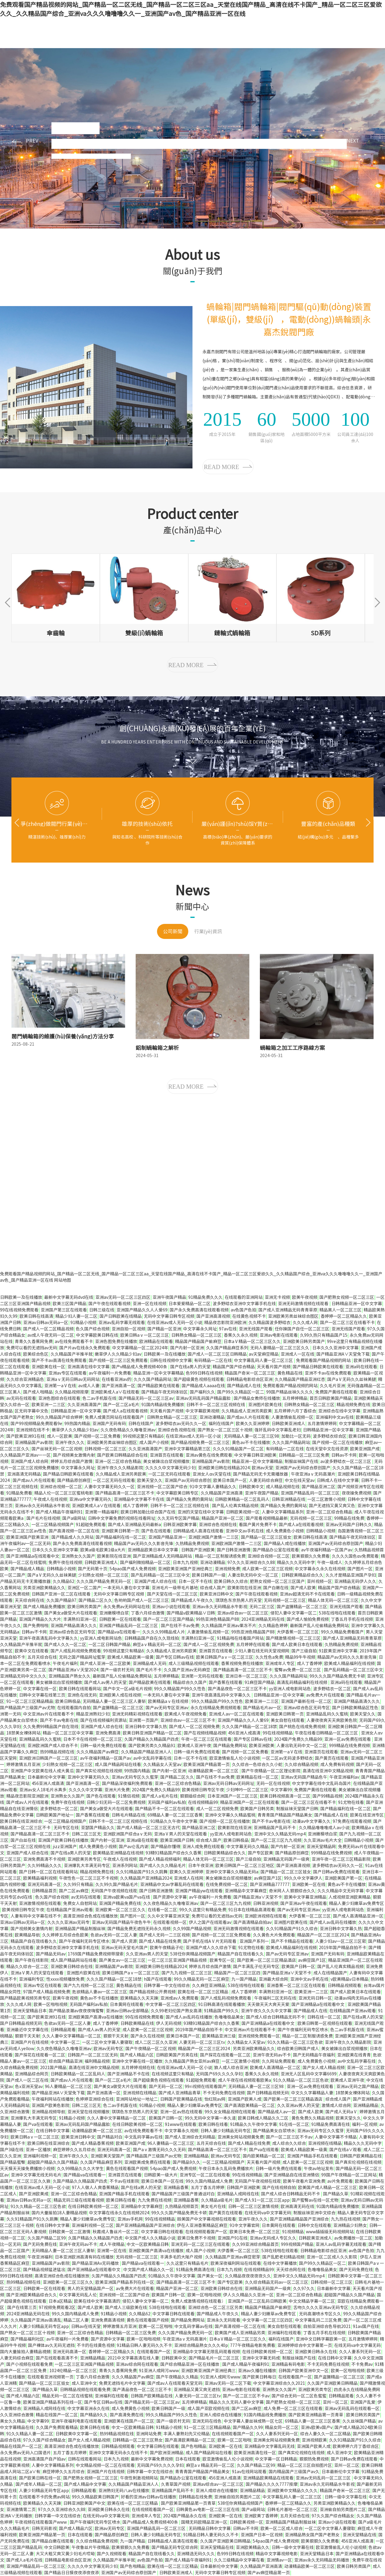 The height and width of the screenshot is (2576, 385). I want to click on 欧美在线一区二区三区精品, so click(203, 1992).